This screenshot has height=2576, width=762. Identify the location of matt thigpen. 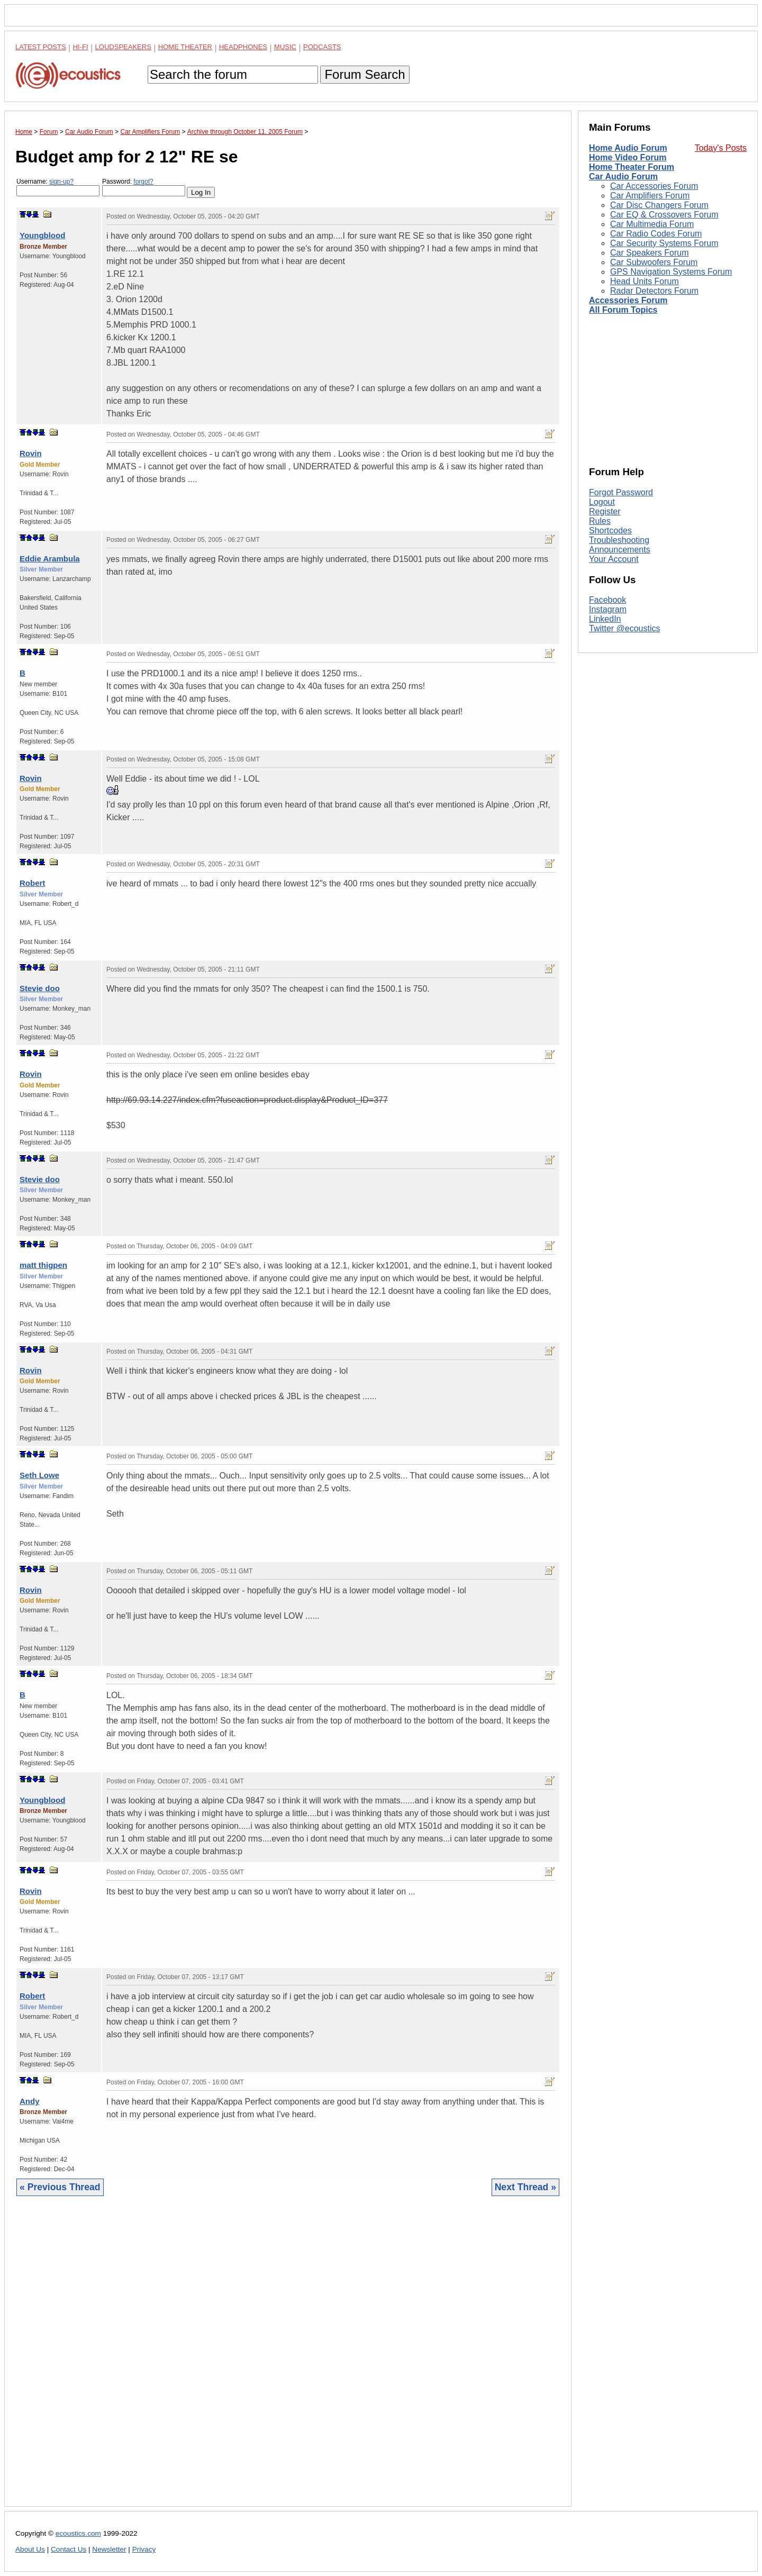
(43, 1264).